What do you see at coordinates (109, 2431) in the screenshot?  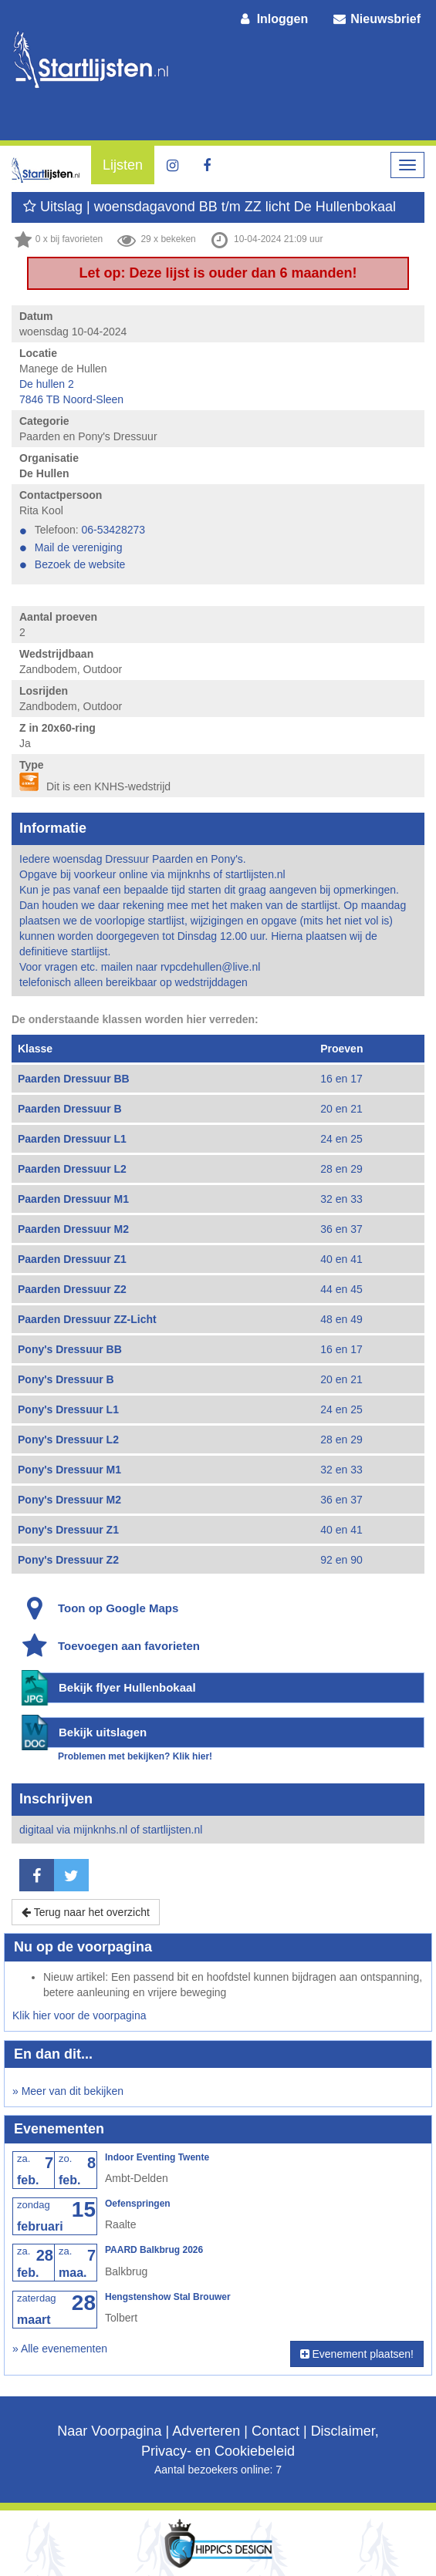 I see `Naar Voorpagina` at bounding box center [109, 2431].